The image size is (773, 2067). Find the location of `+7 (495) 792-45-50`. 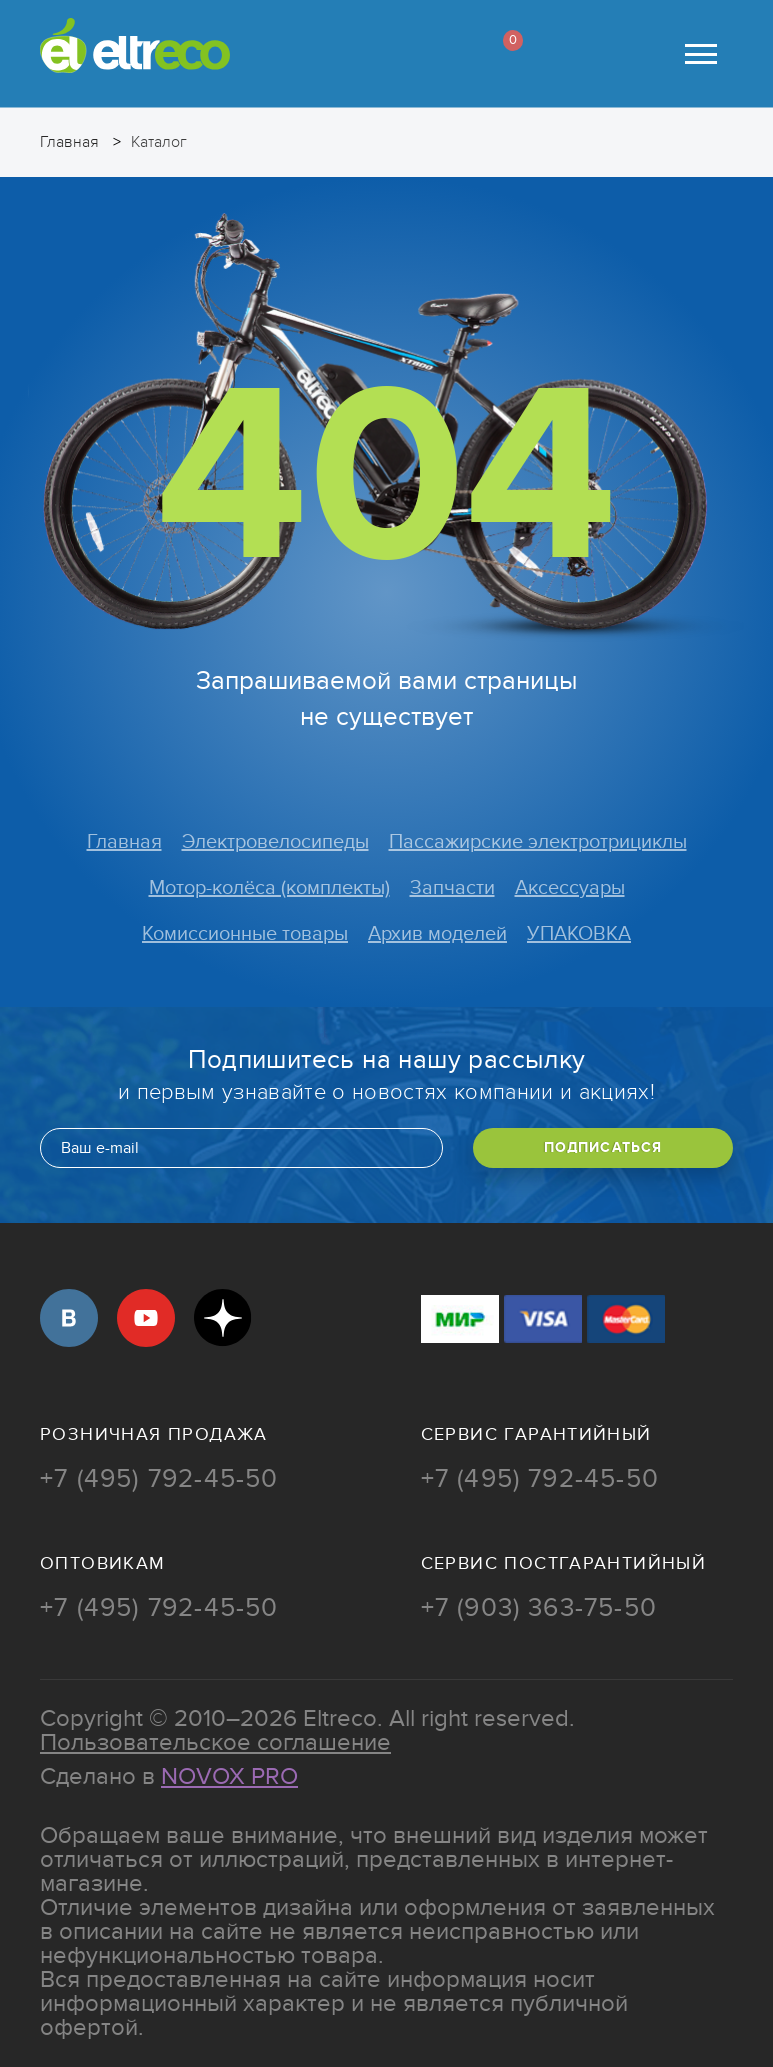

+7 (495) 792-45-50 is located at coordinates (159, 1479).